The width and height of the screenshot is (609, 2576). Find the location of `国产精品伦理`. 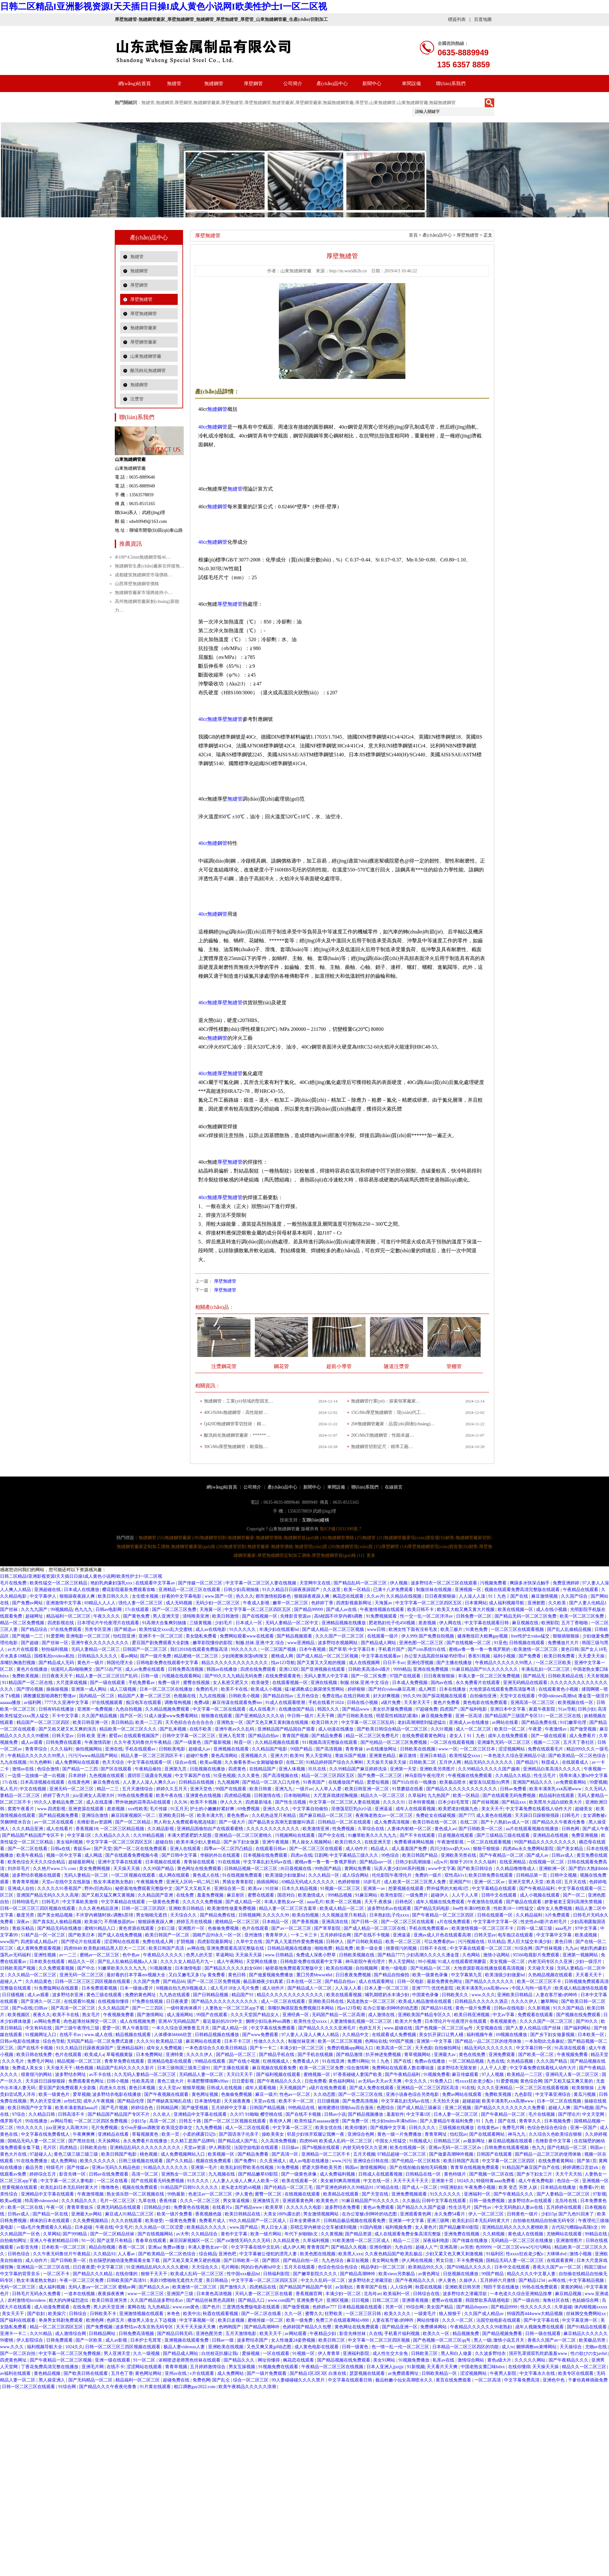

国产精品伦理 is located at coordinates (131, 2101).